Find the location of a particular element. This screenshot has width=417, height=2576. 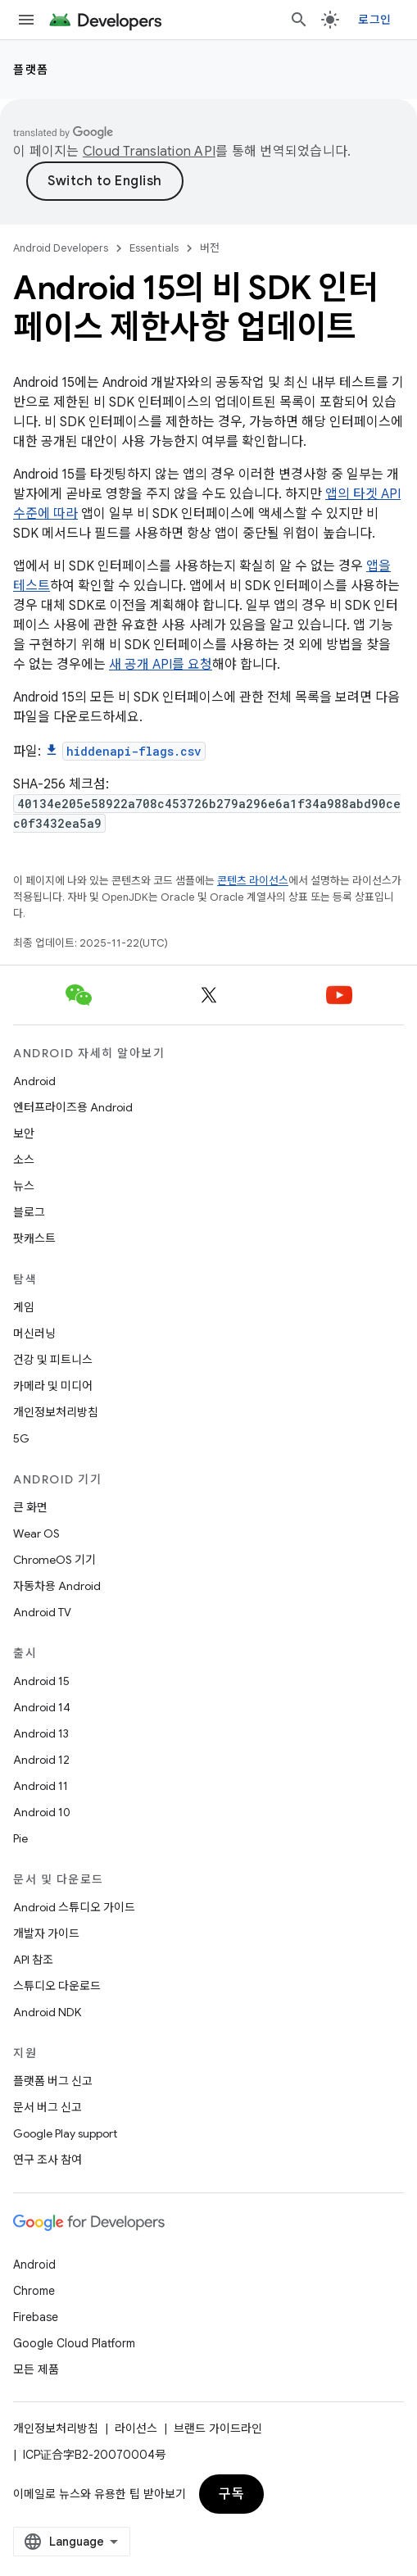

라이선스 is located at coordinates (136, 2428).